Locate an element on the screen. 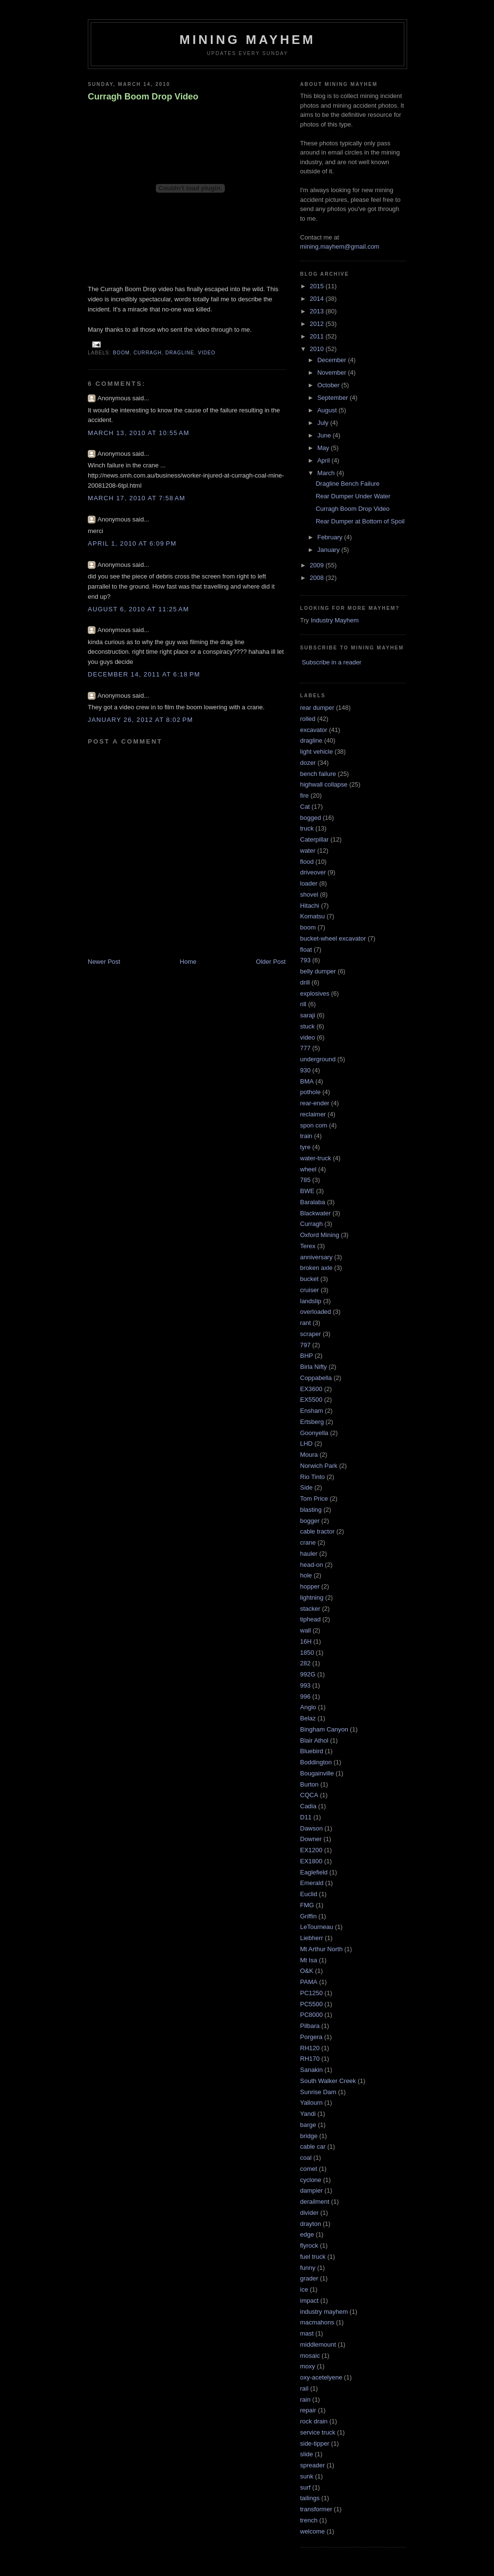 The width and height of the screenshot is (494, 2576). Yallourn is located at coordinates (311, 2102).